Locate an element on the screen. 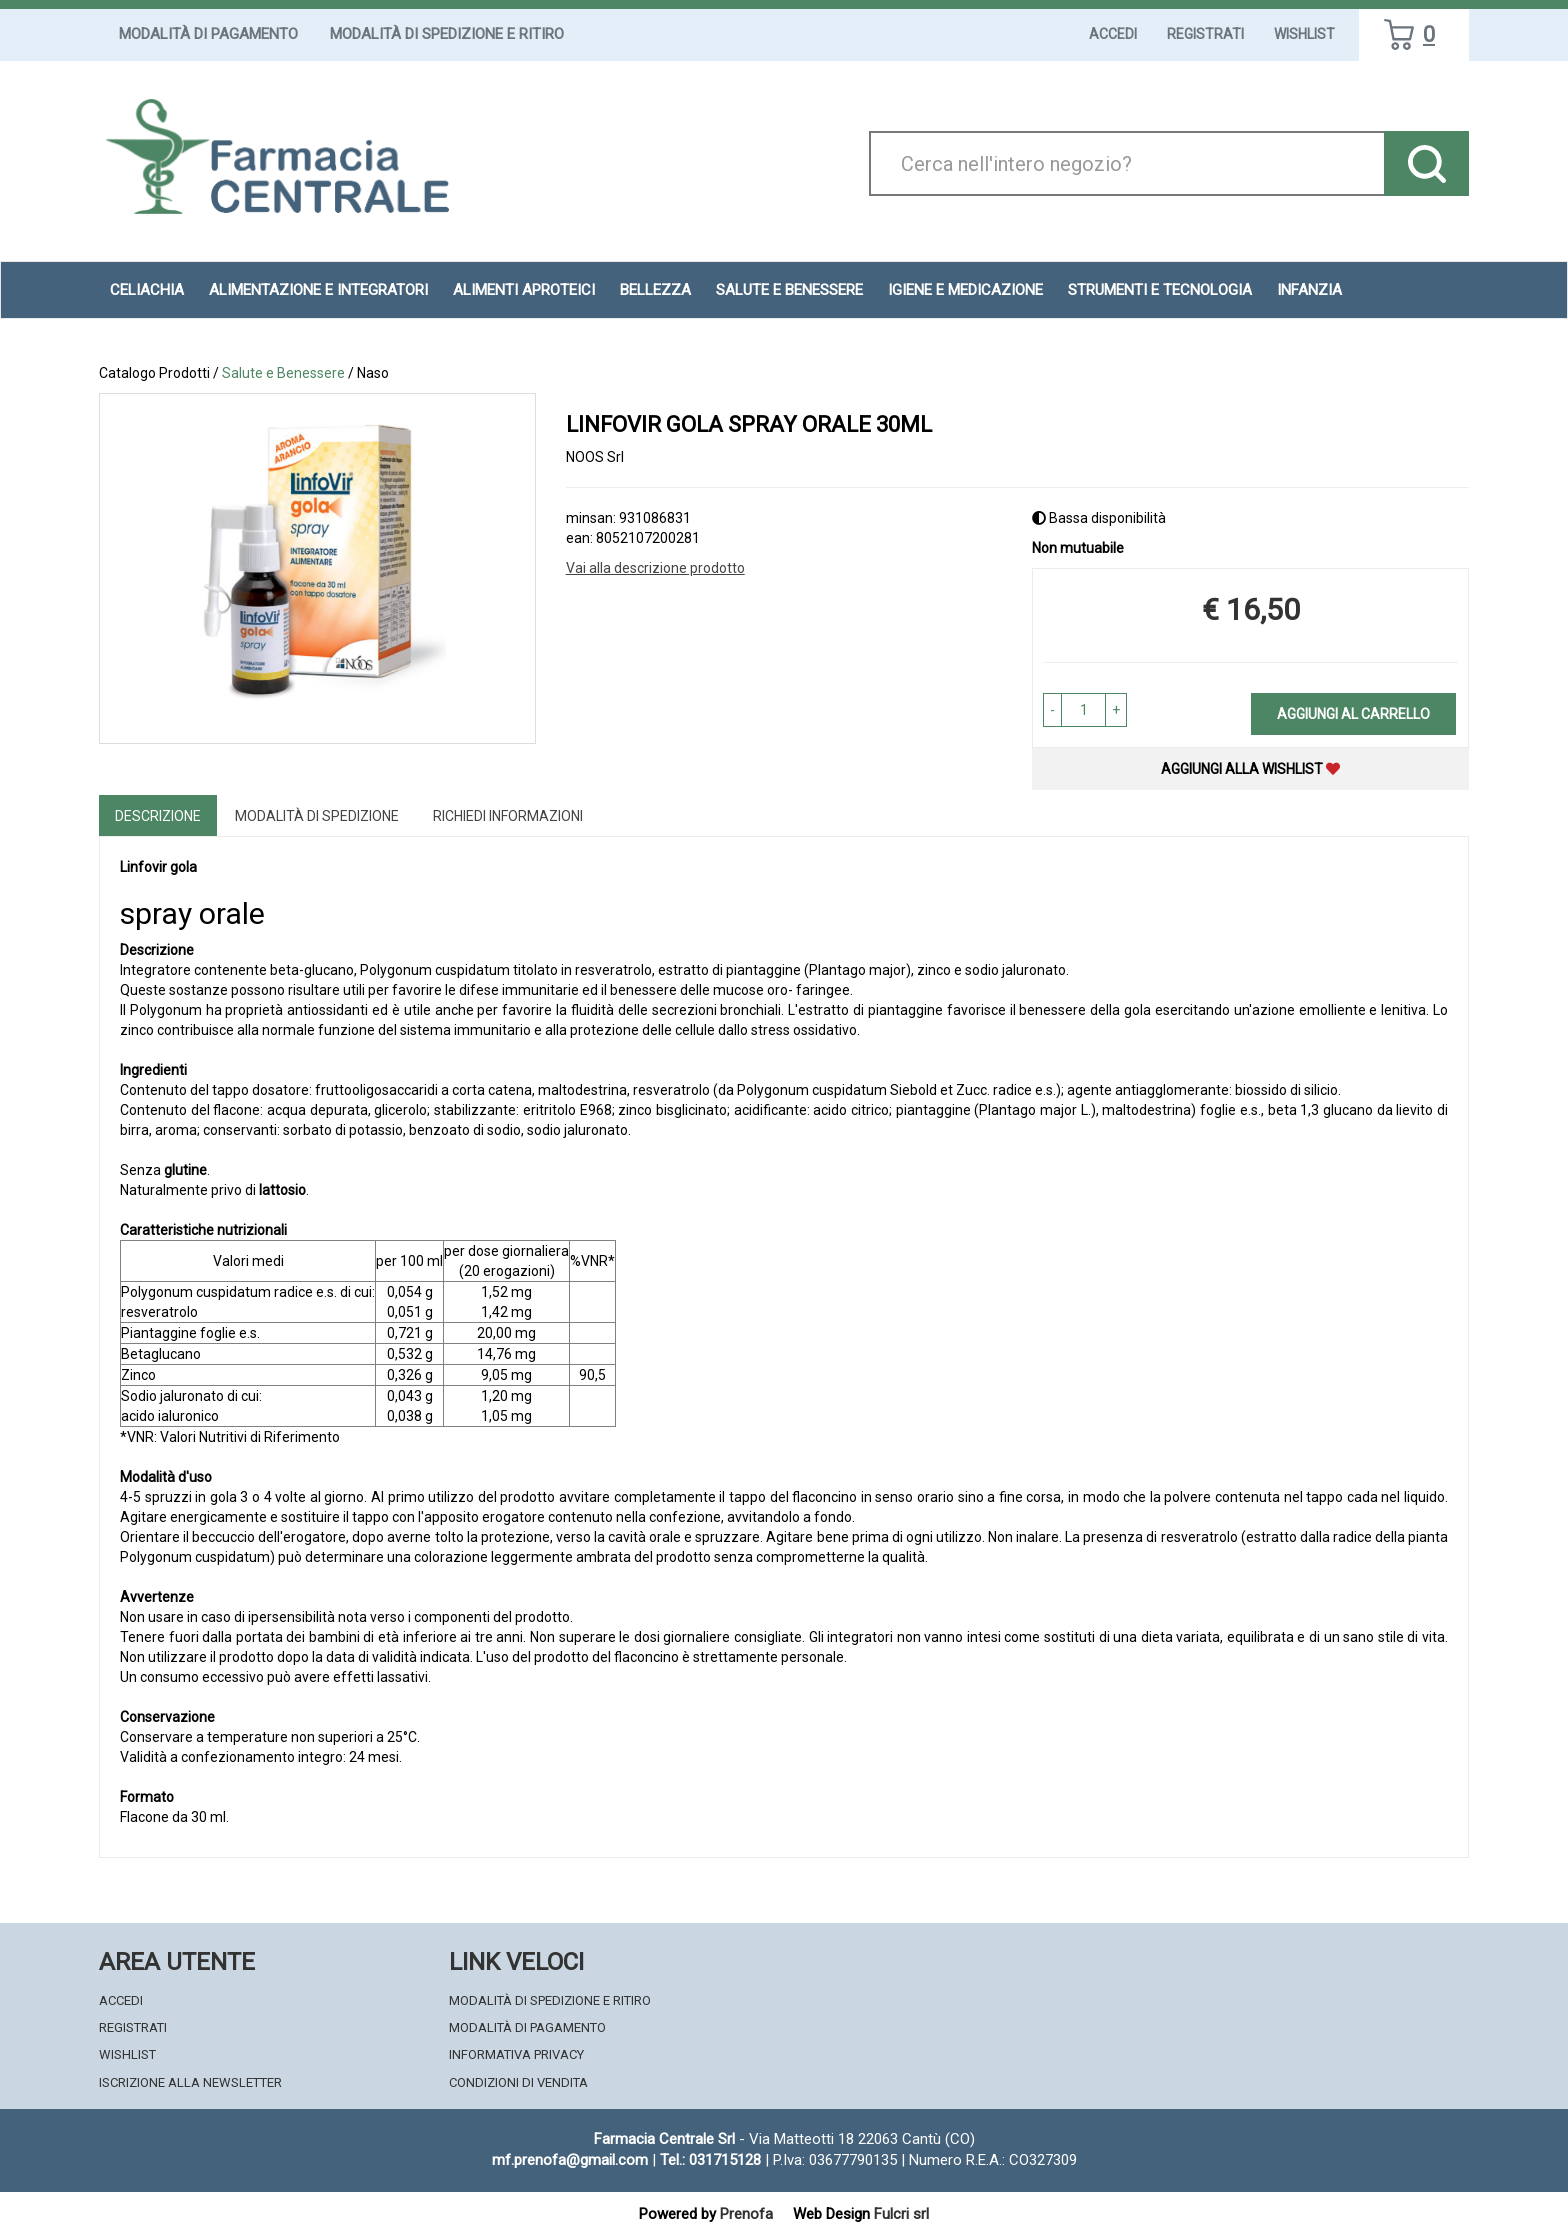  Bellezza [button] is located at coordinates (655, 290).